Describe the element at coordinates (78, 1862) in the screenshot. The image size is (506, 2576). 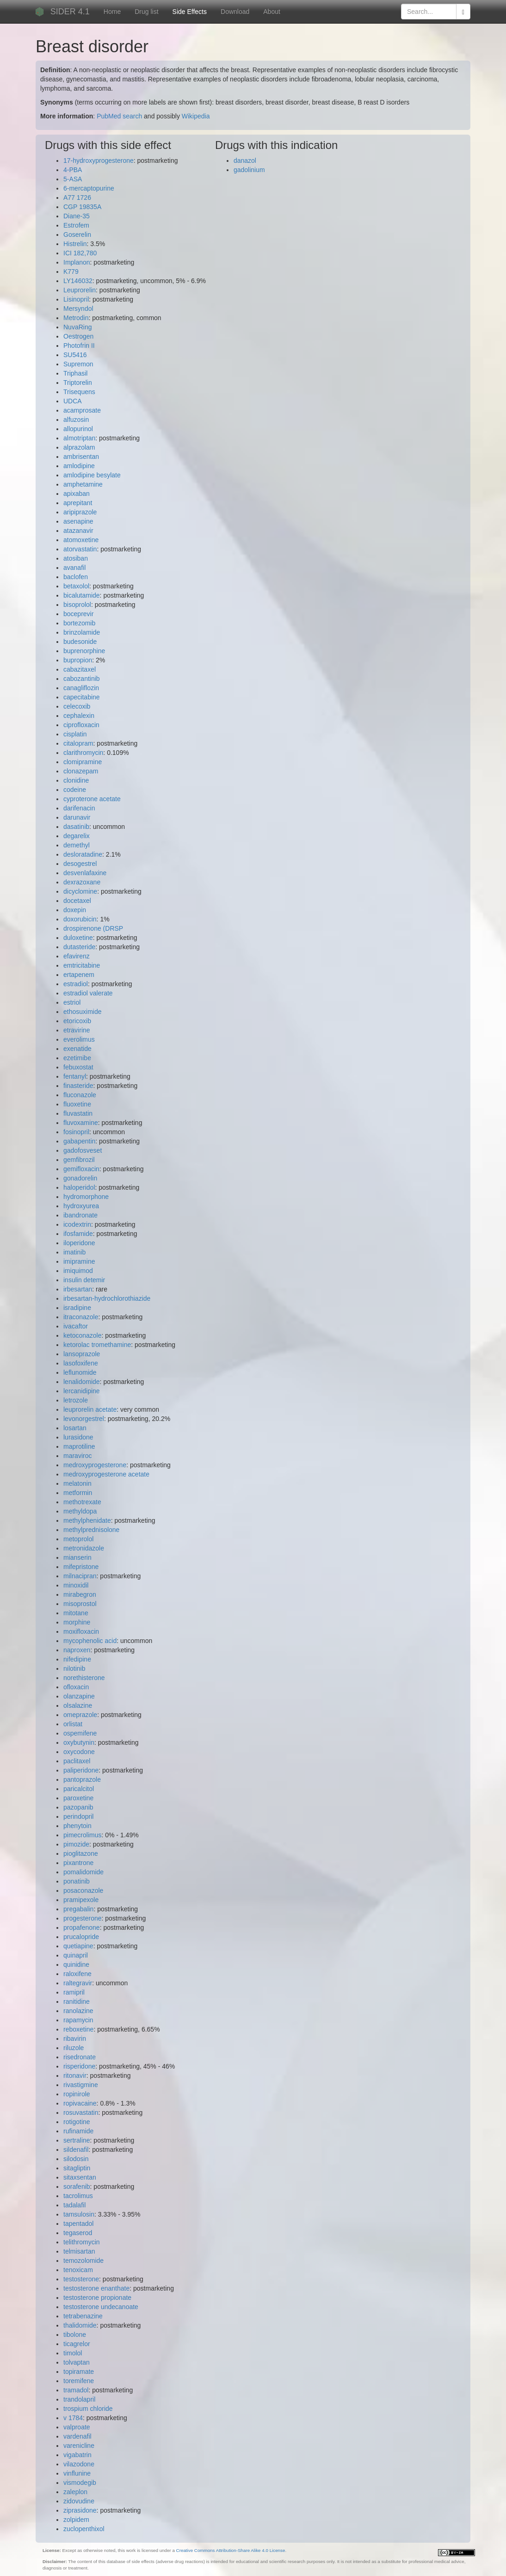
I see `pixantrone` at that location.